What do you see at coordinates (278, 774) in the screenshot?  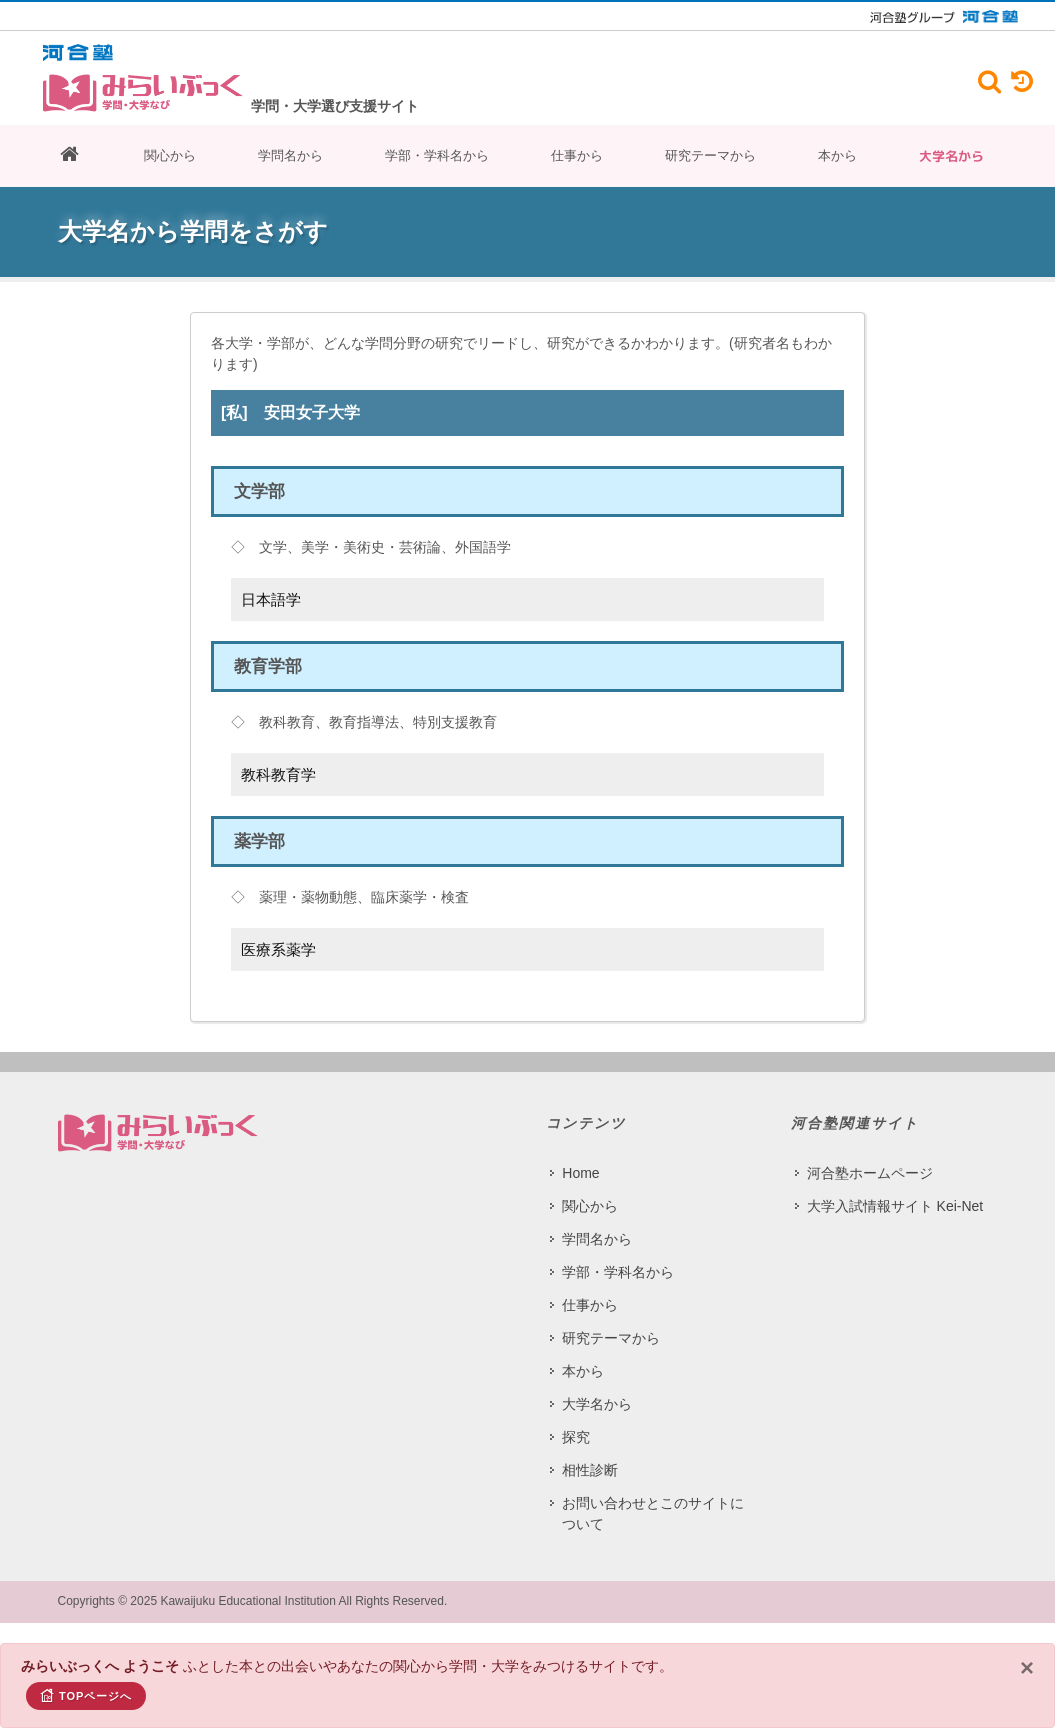 I see `教科教育学` at bounding box center [278, 774].